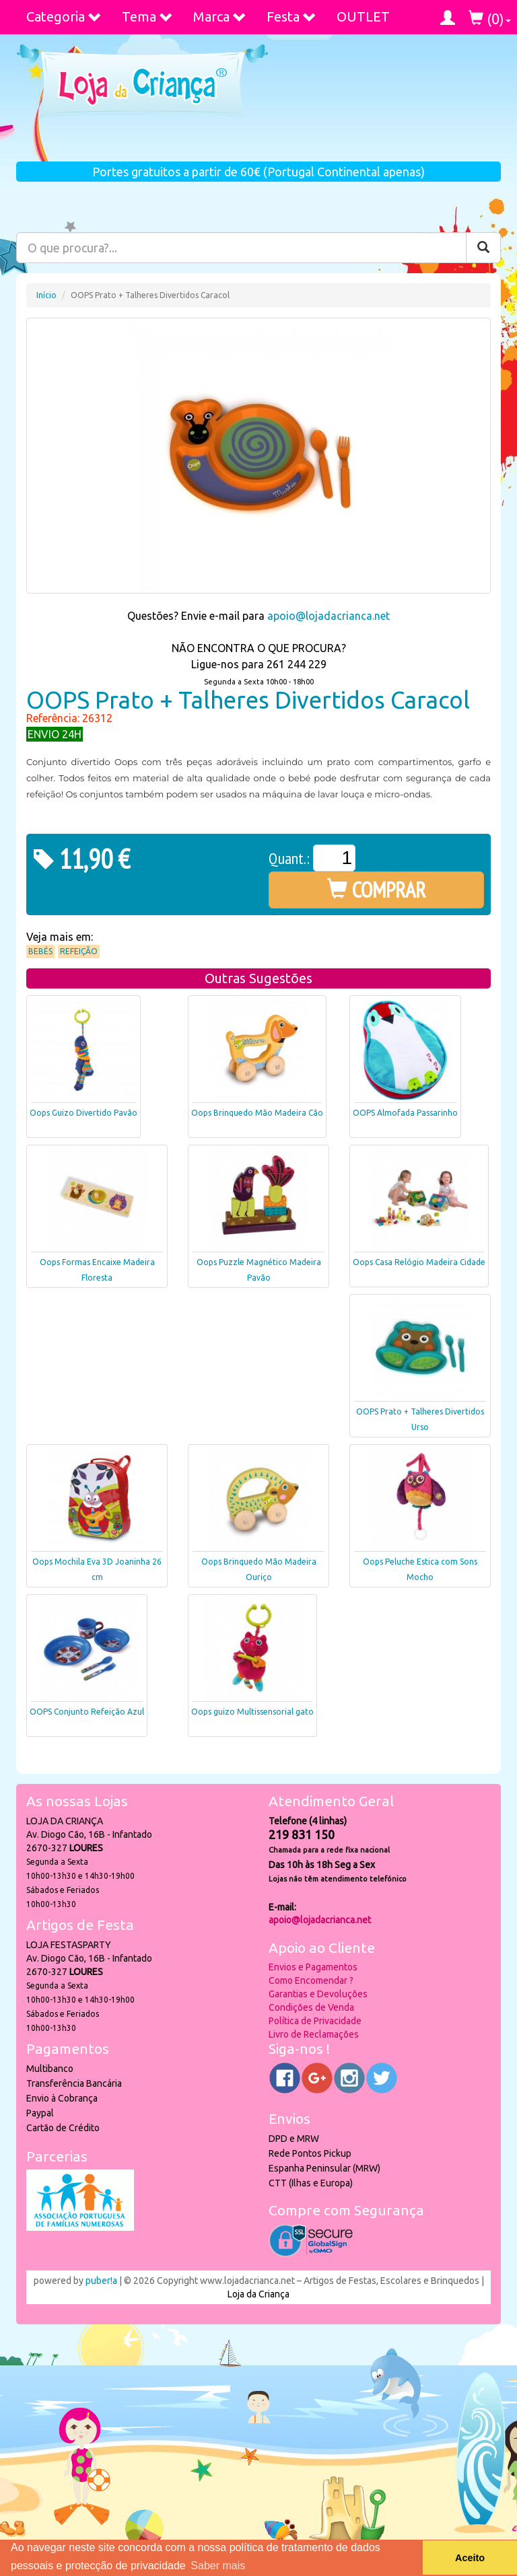 The height and width of the screenshot is (2576, 517). What do you see at coordinates (257, 1112) in the screenshot?
I see `Oops Brinquedo Mão Madeira Cão` at bounding box center [257, 1112].